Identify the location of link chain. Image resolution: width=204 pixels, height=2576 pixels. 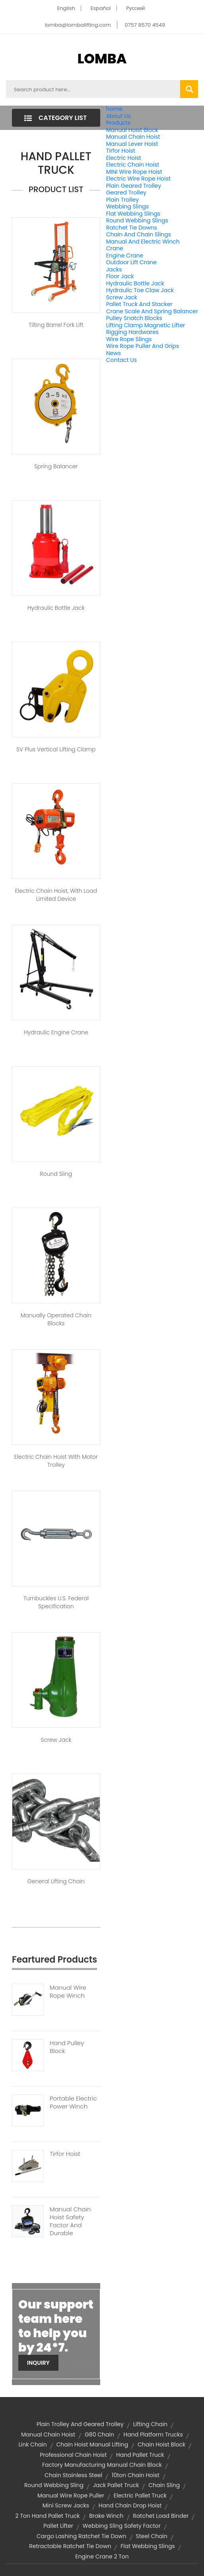
(33, 2444).